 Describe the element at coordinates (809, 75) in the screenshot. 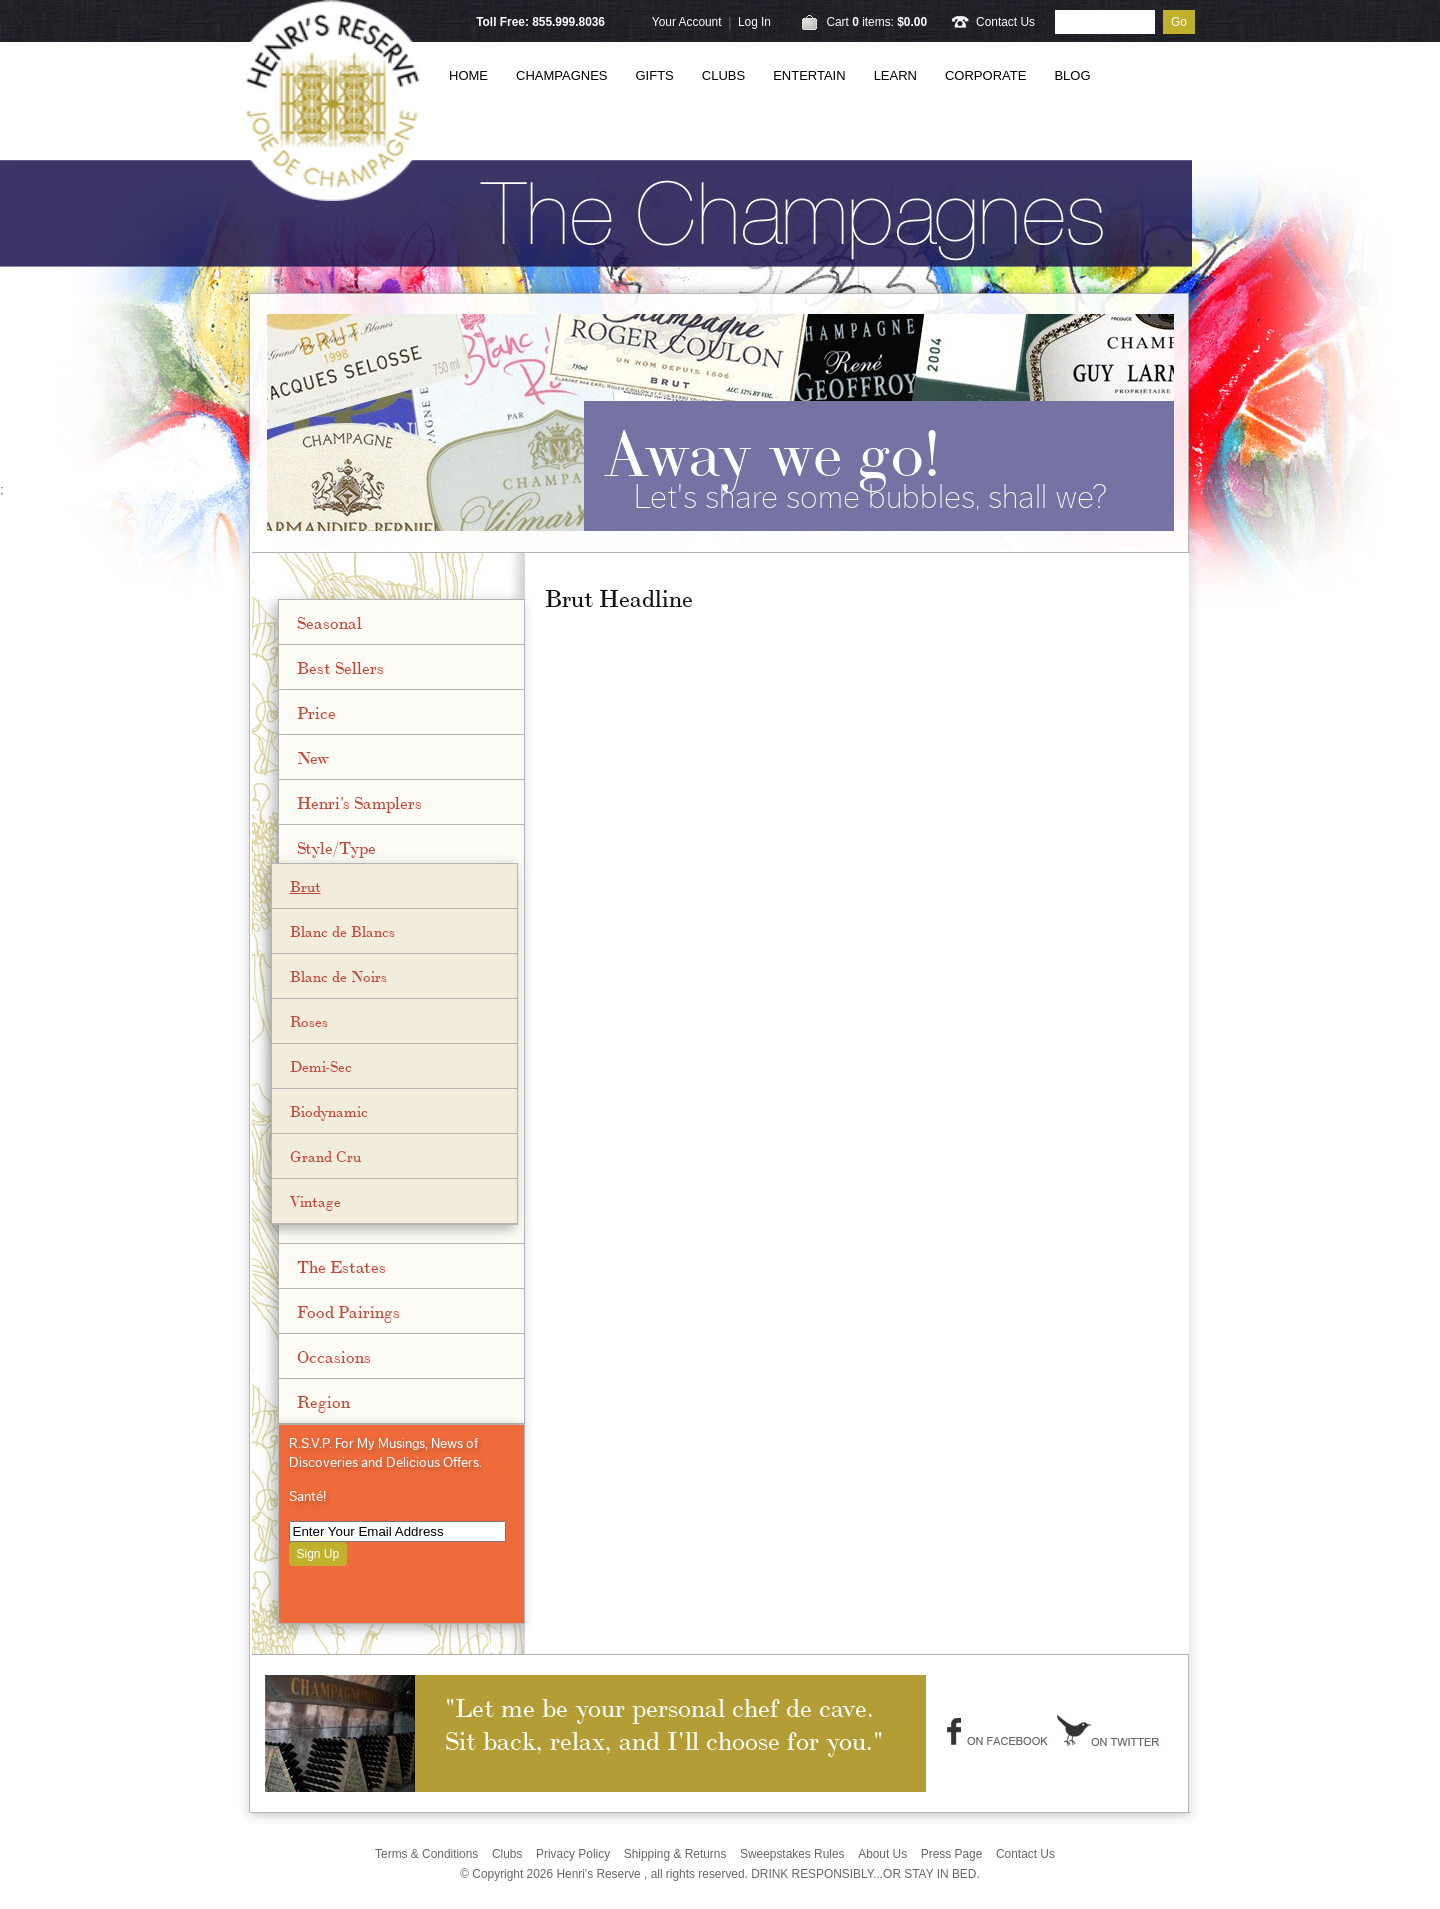

I see `Entertain` at that location.